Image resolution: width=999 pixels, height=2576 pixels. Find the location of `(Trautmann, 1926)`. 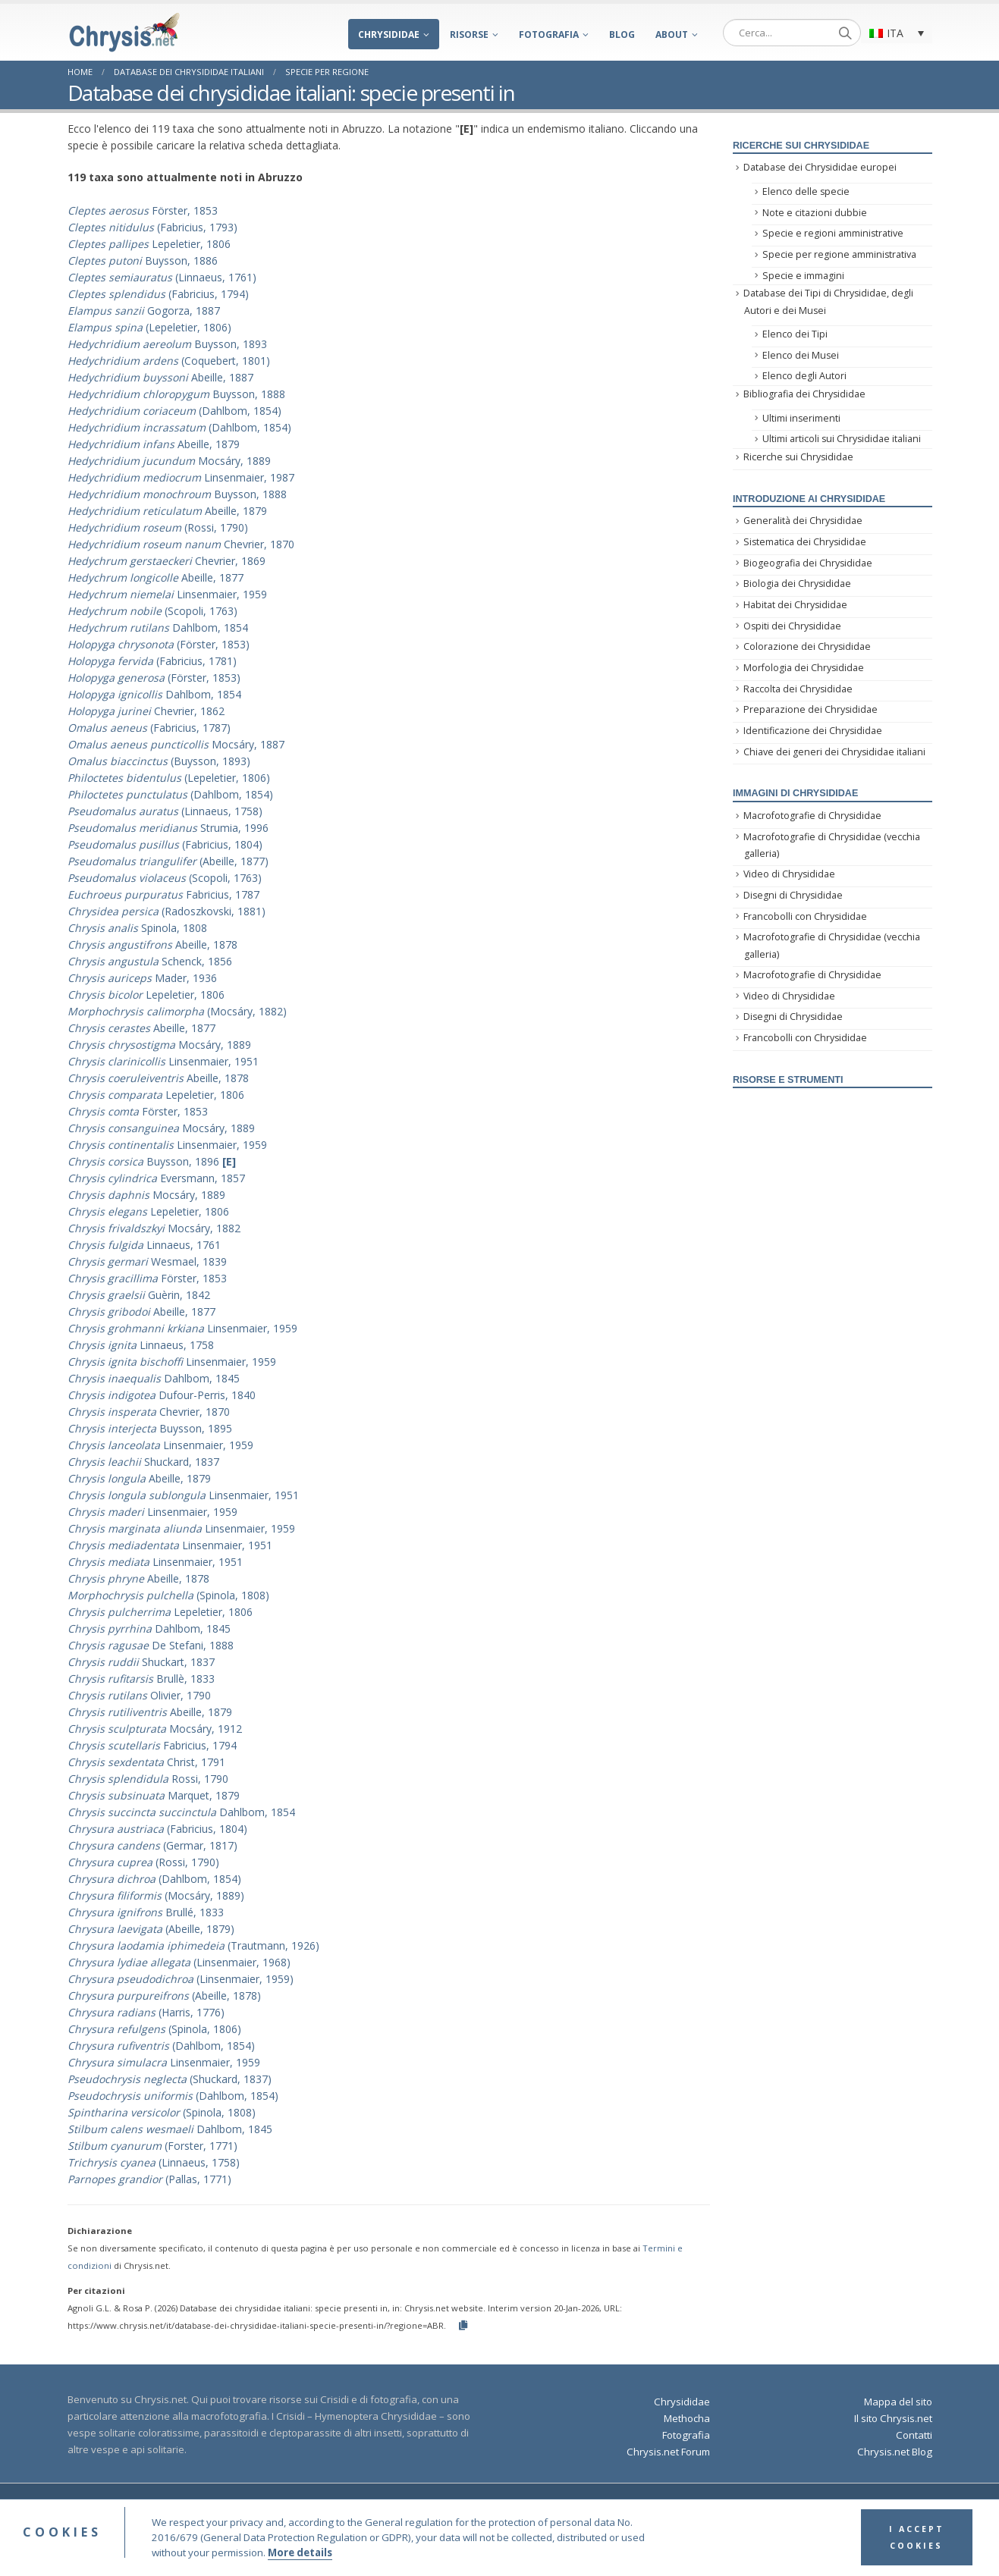

(Trautmann, 1926) is located at coordinates (193, 1945).